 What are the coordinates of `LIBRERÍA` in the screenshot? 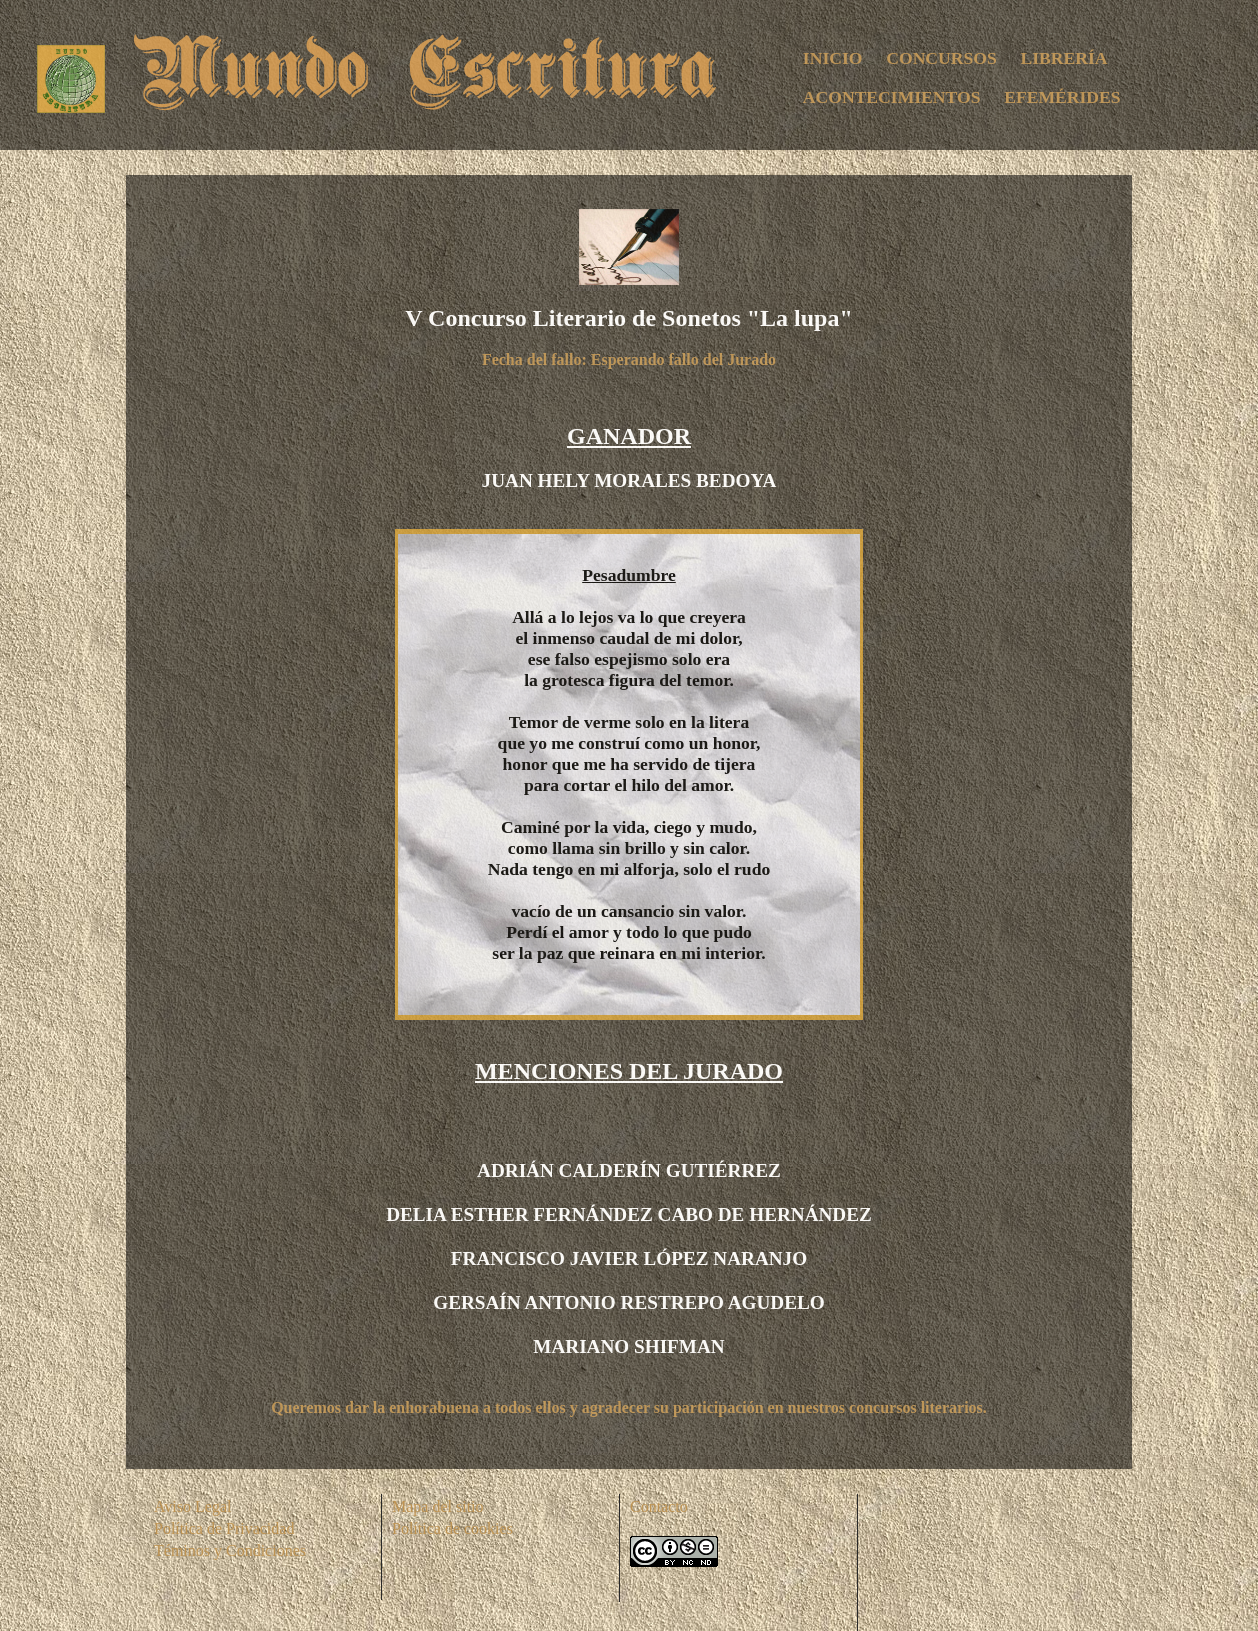 It's located at (1064, 58).